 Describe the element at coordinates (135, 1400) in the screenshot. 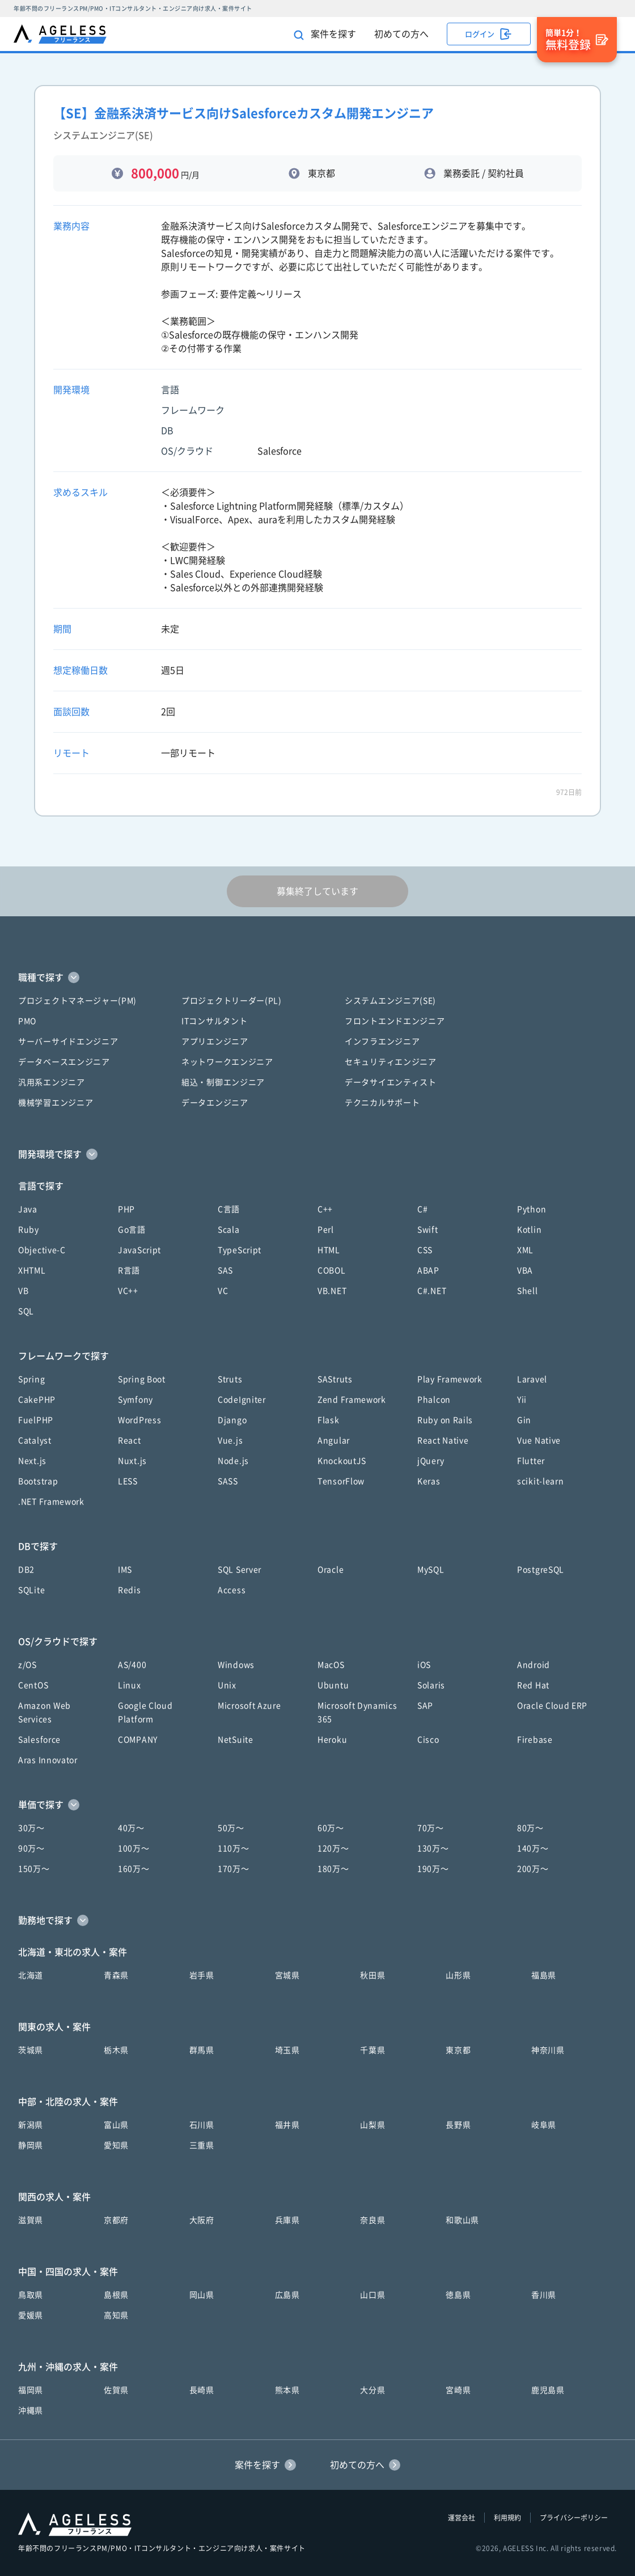

I see `Symfony` at that location.